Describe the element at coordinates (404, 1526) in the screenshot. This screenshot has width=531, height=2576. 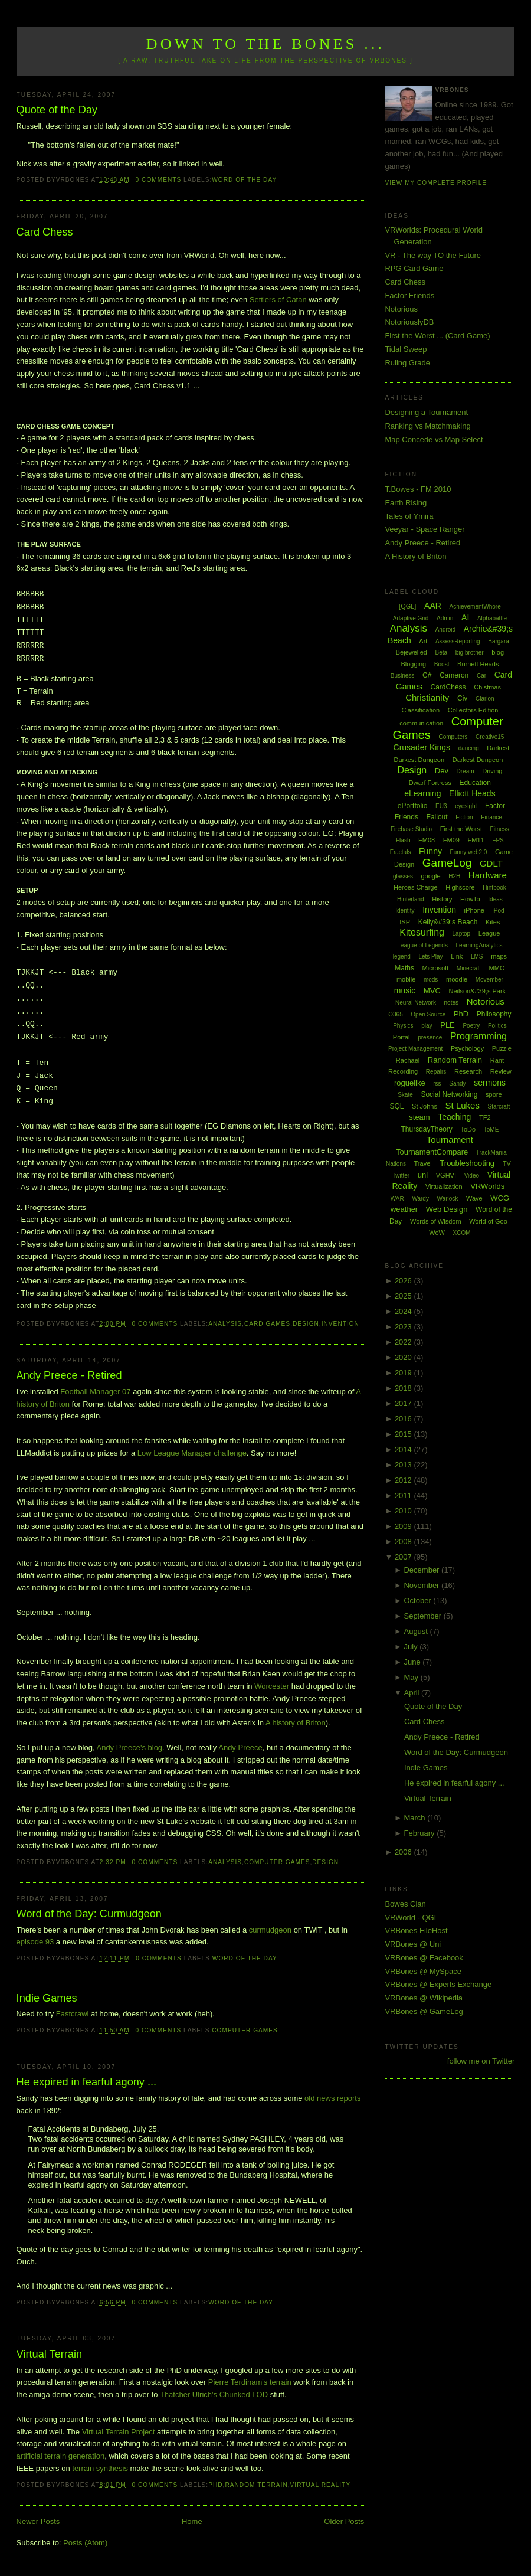
I see `2009` at that location.